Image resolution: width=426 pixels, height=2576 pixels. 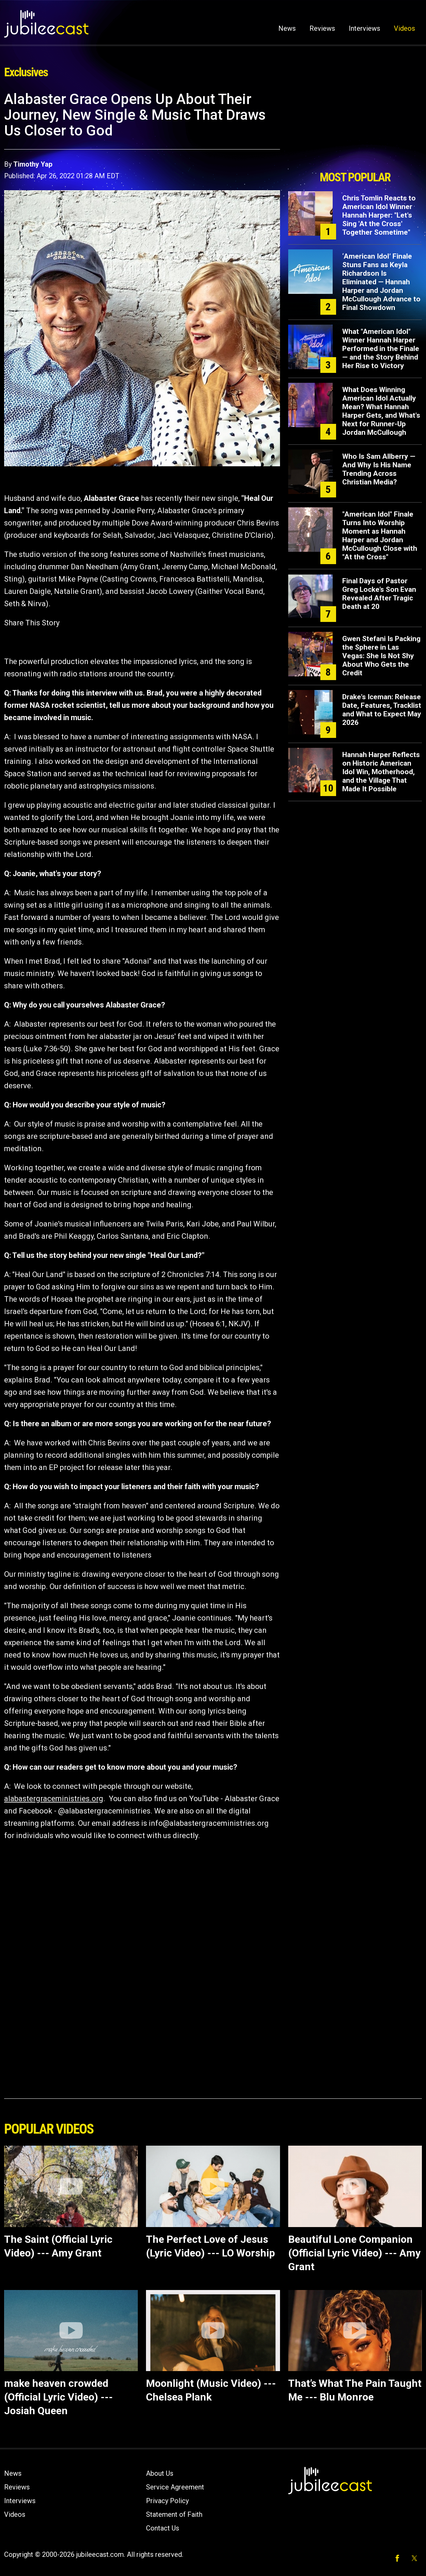 I want to click on alabastergraceministries.org, so click(x=53, y=1798).